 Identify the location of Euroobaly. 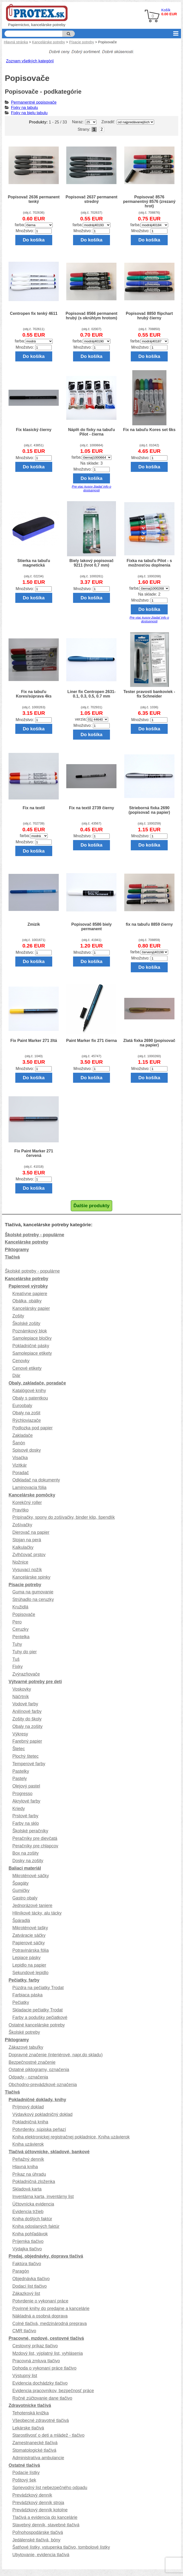
(22, 1405).